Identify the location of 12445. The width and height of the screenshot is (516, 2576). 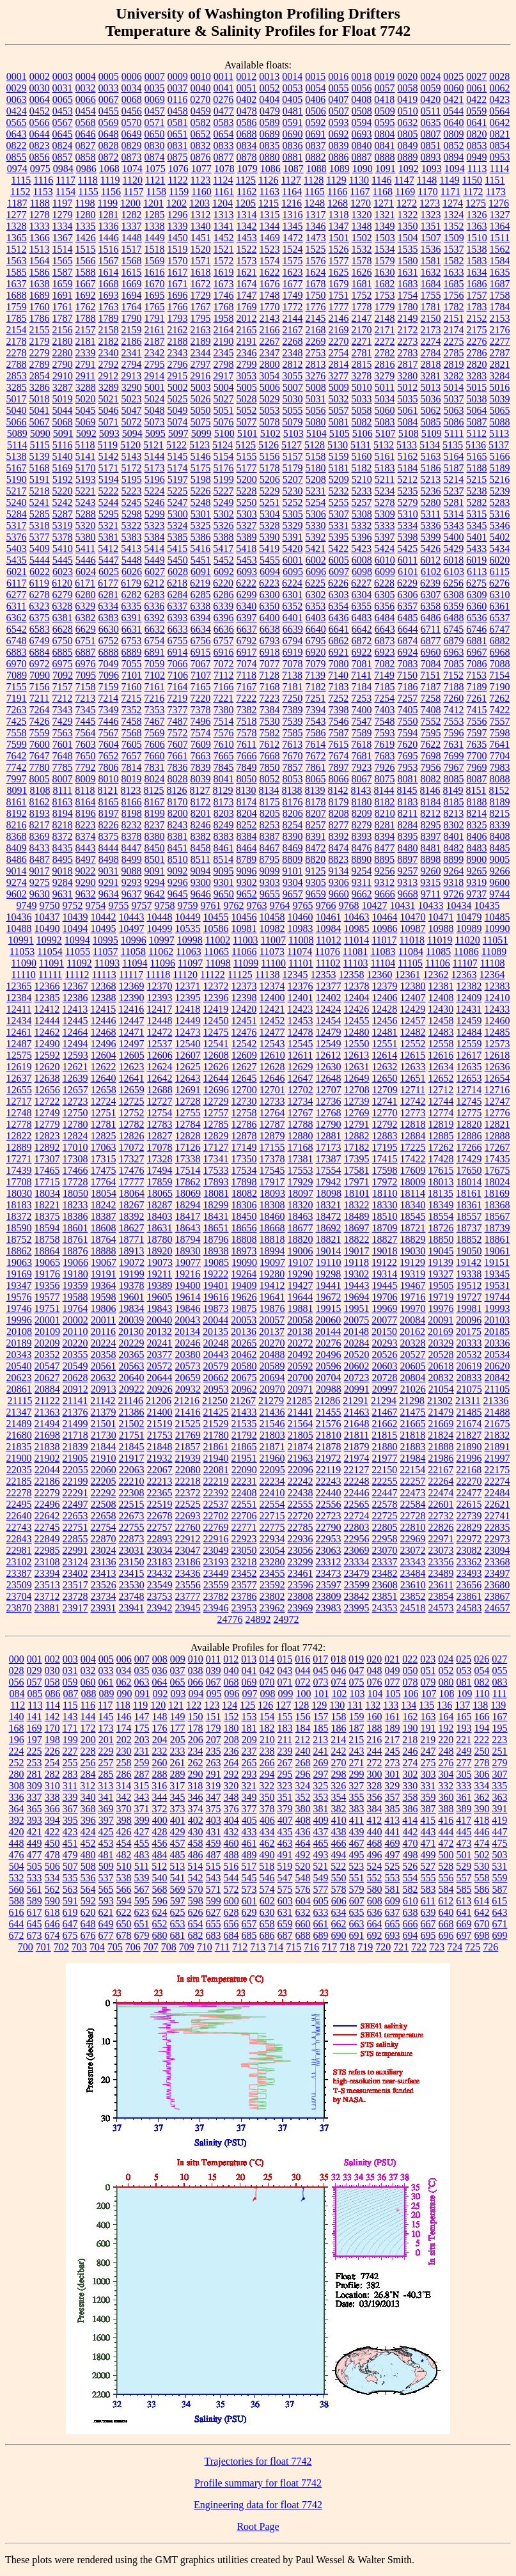
(75, 1020).